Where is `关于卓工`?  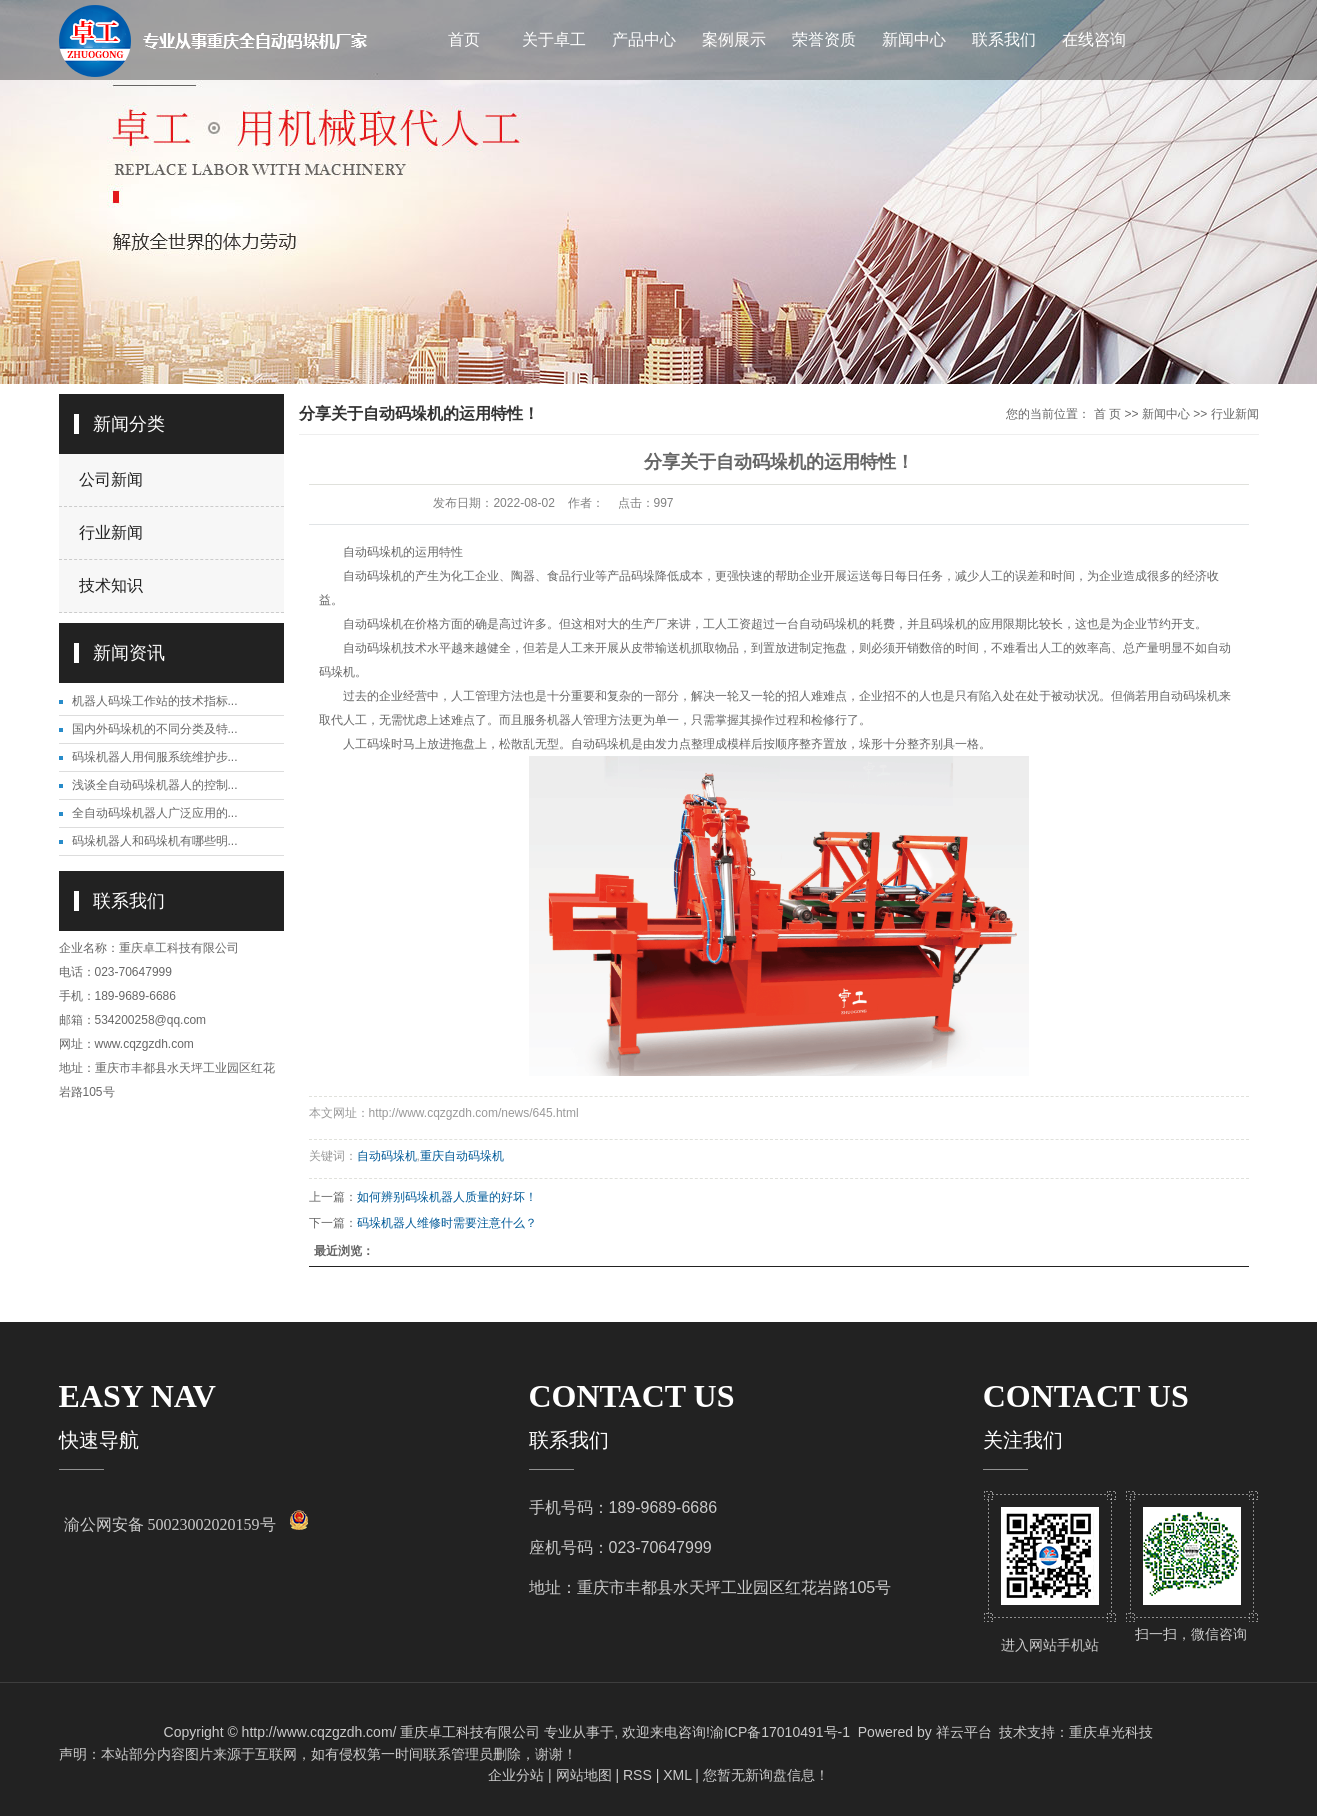 关于卓工 is located at coordinates (554, 39).